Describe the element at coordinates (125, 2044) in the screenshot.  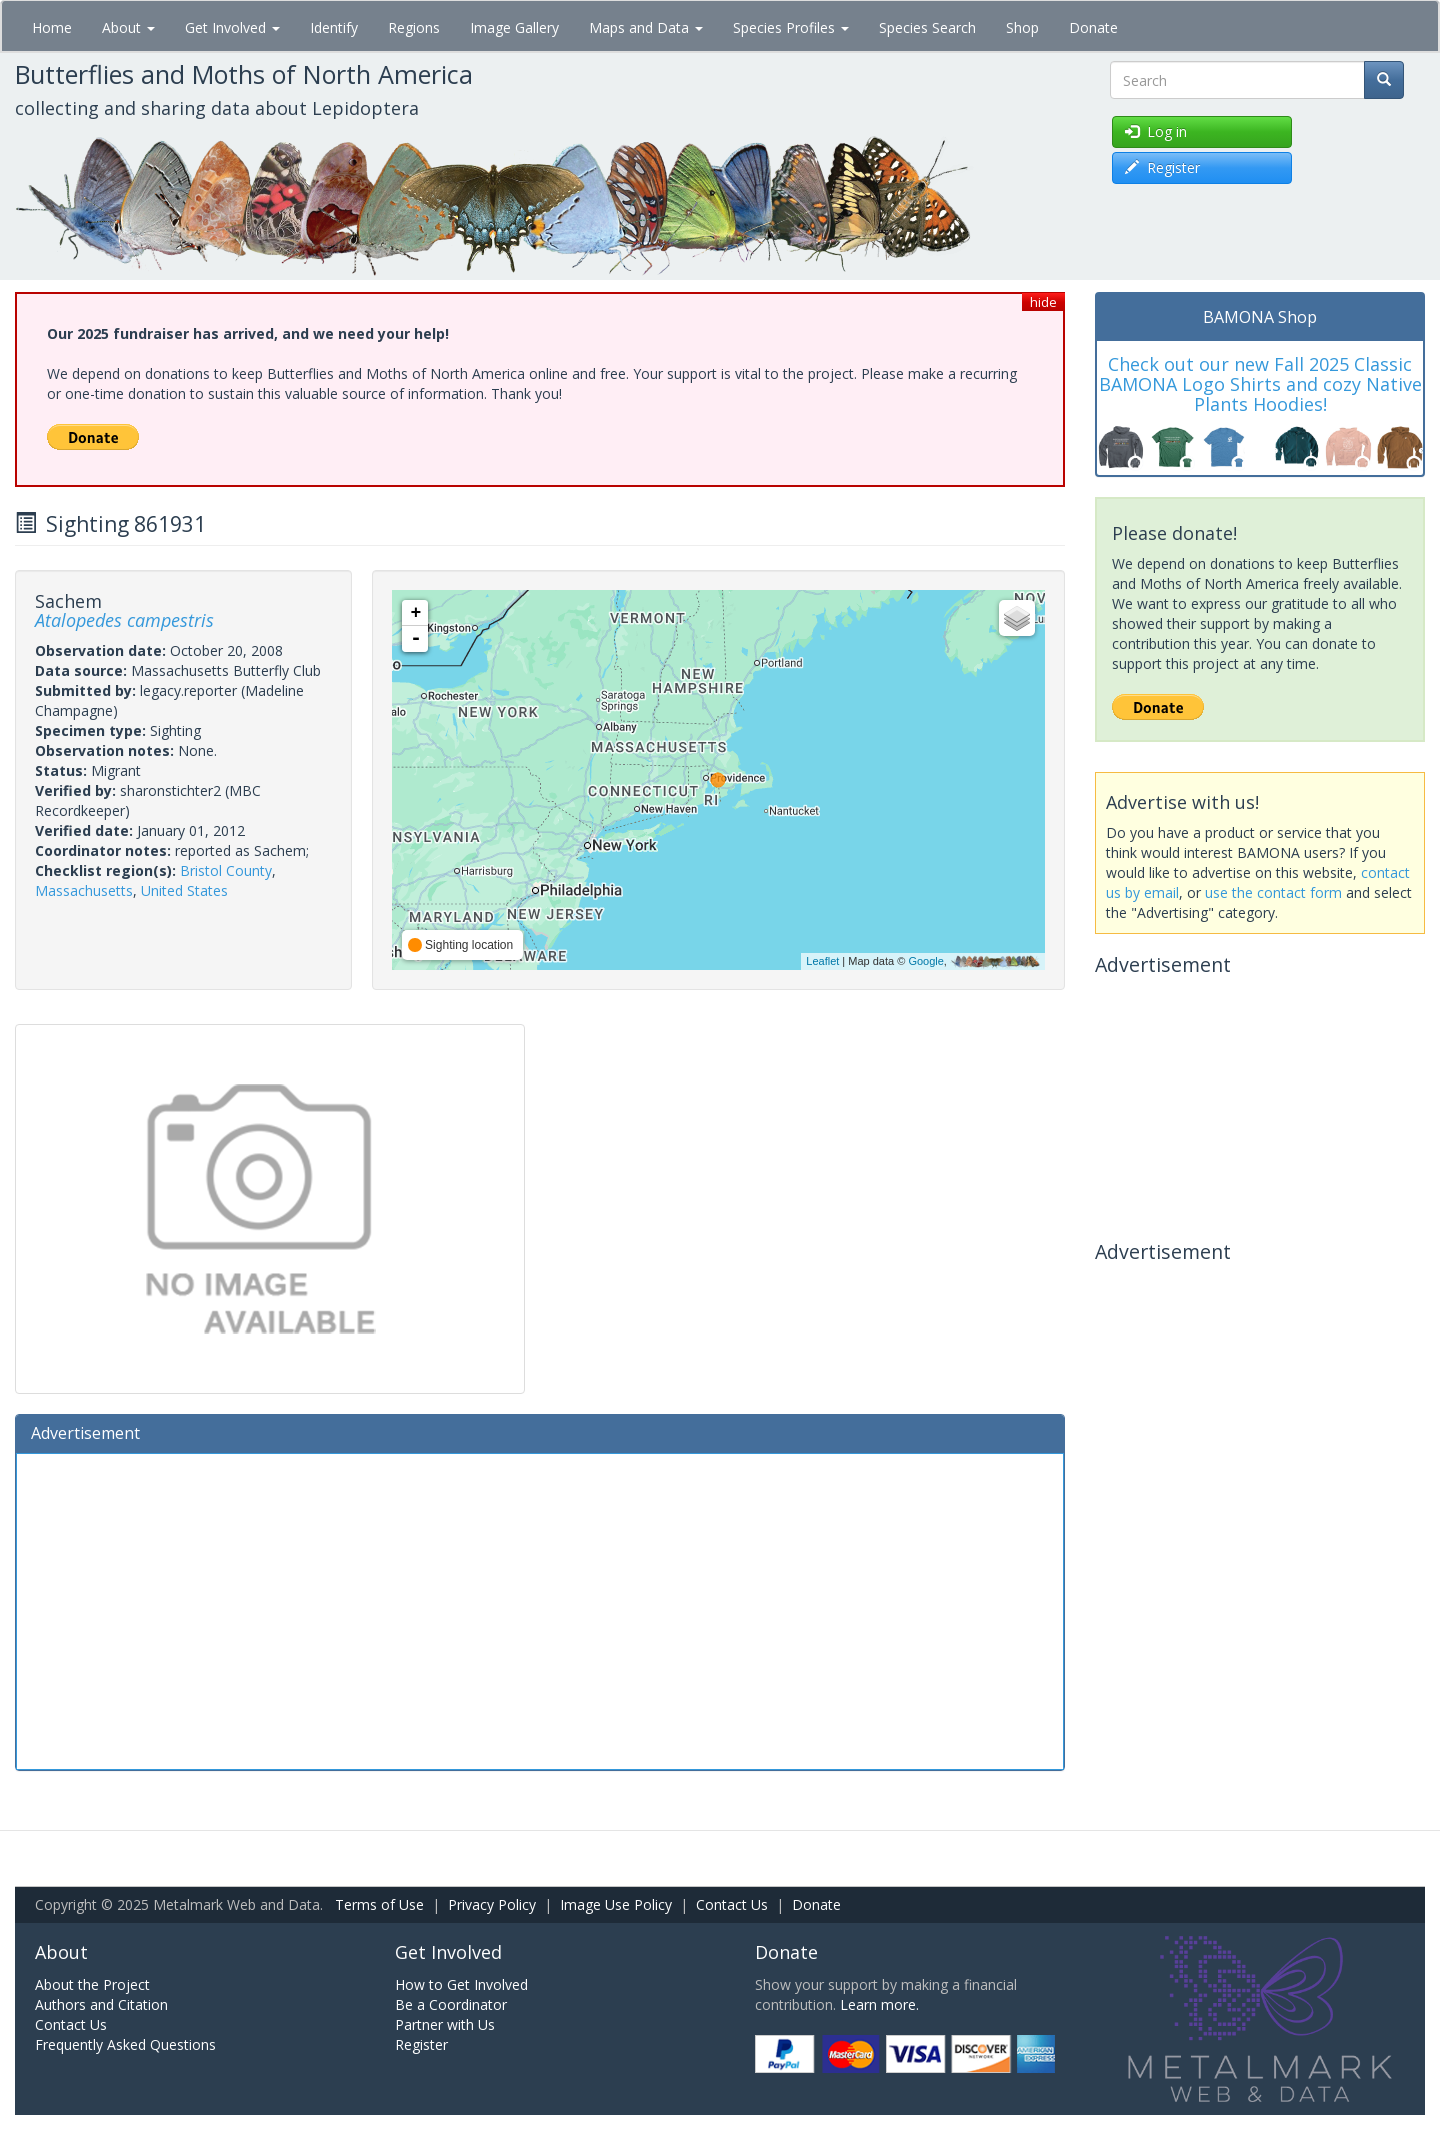
I see `Frequently Asked Questions` at that location.